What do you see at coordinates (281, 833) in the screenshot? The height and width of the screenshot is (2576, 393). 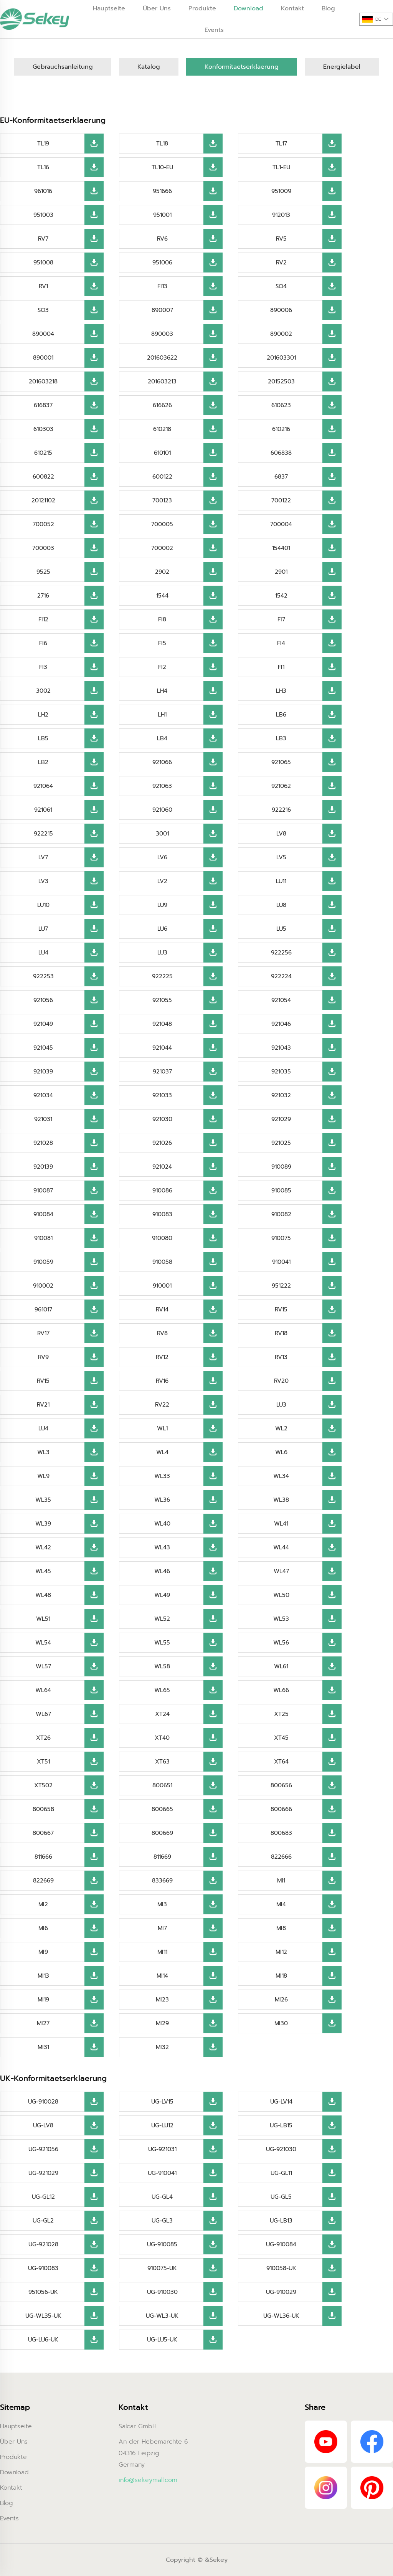 I see `LV8` at bounding box center [281, 833].